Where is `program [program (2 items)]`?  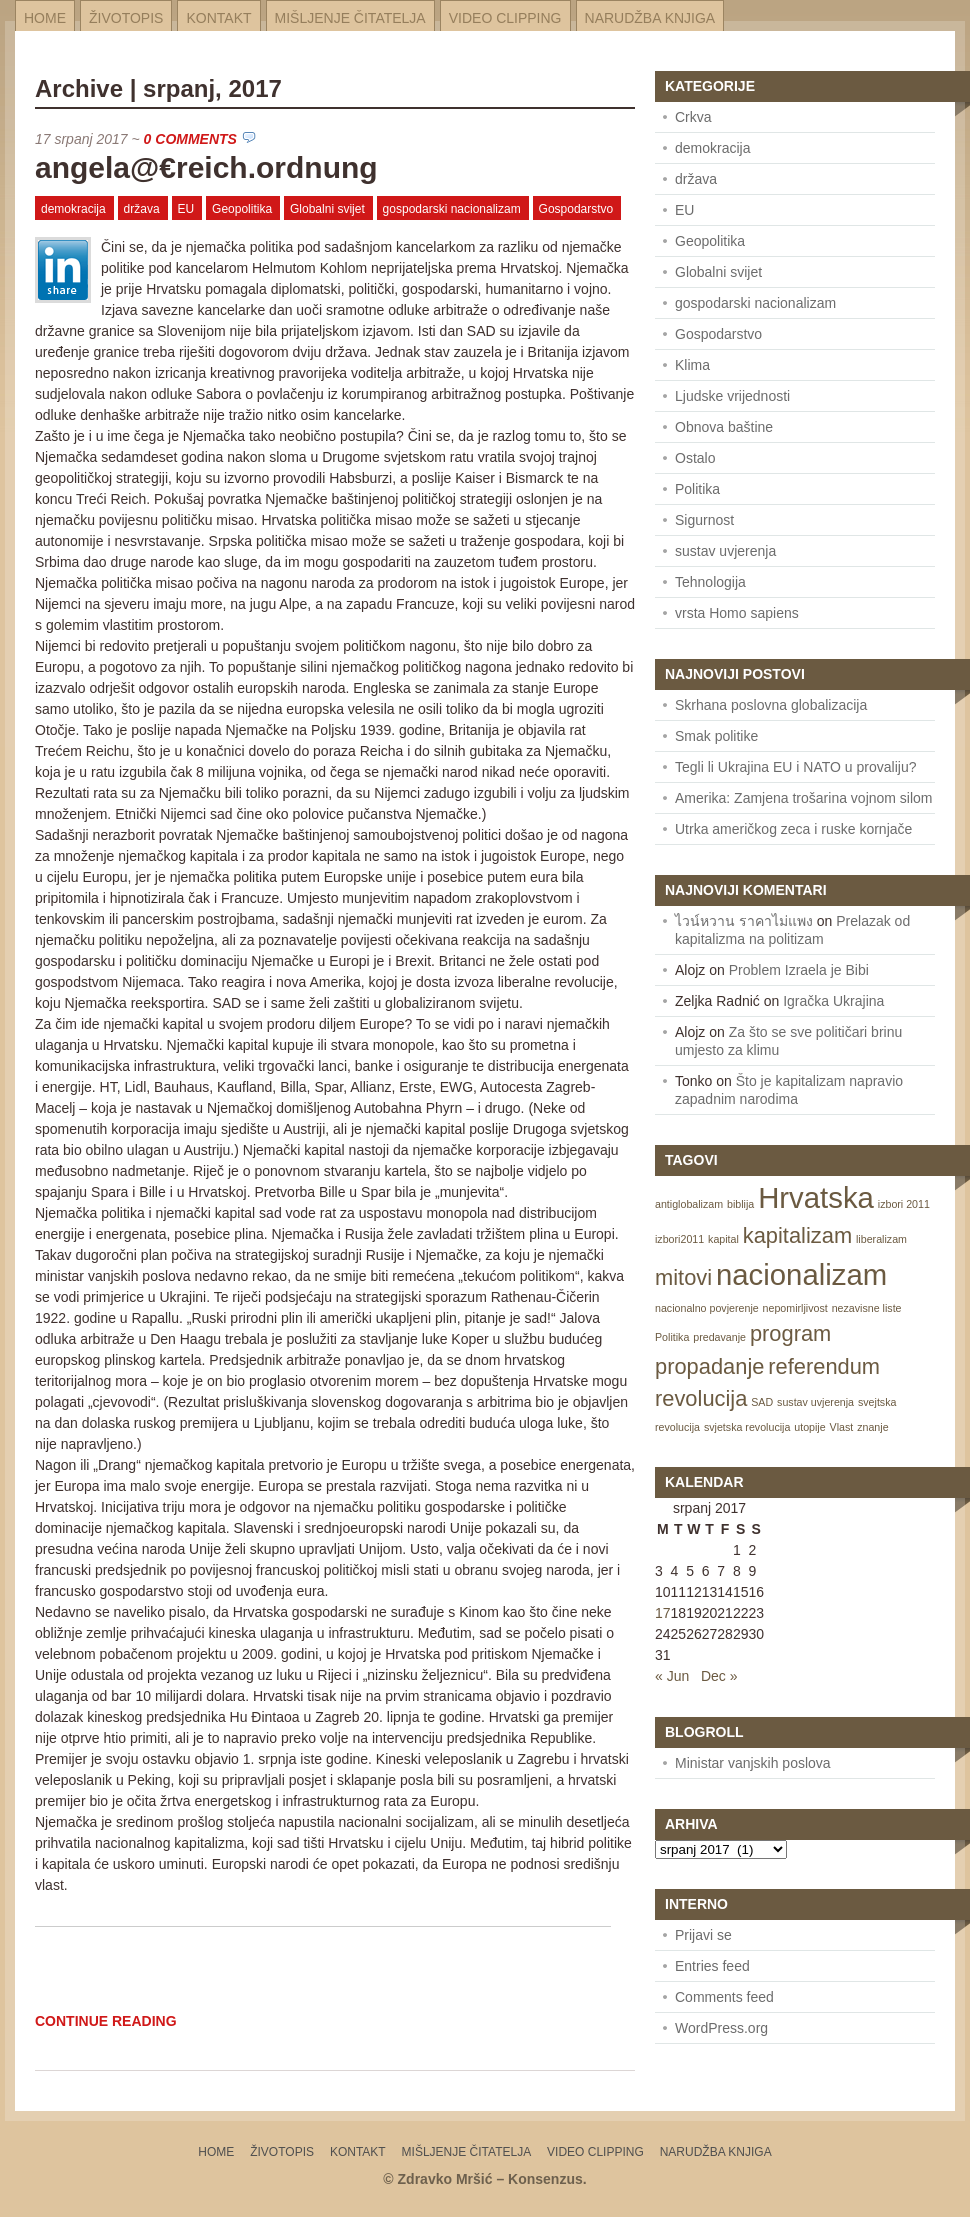
program [program (2 items)] is located at coordinates (790, 1333).